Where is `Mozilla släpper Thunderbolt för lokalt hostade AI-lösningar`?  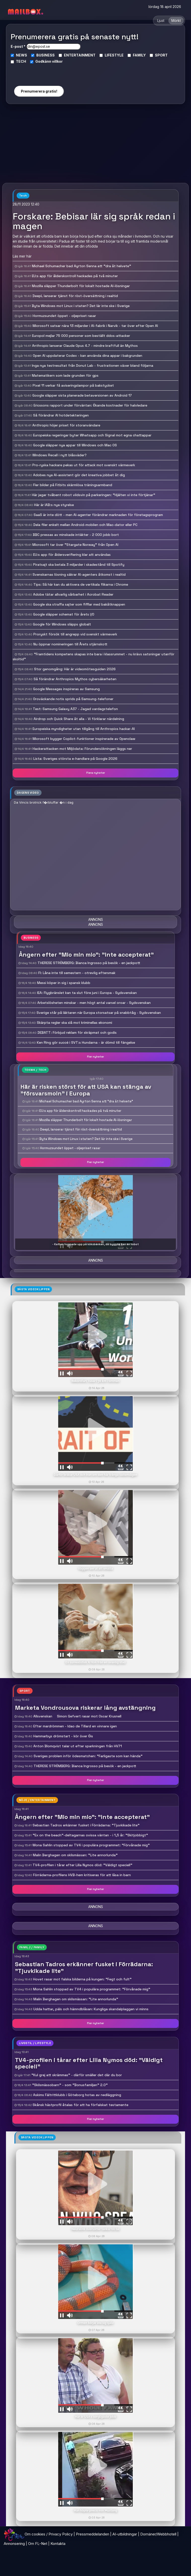
Mozilla släpper Thunderbolt för lokalt hostade AI-lösningar is located at coordinates (81, 286).